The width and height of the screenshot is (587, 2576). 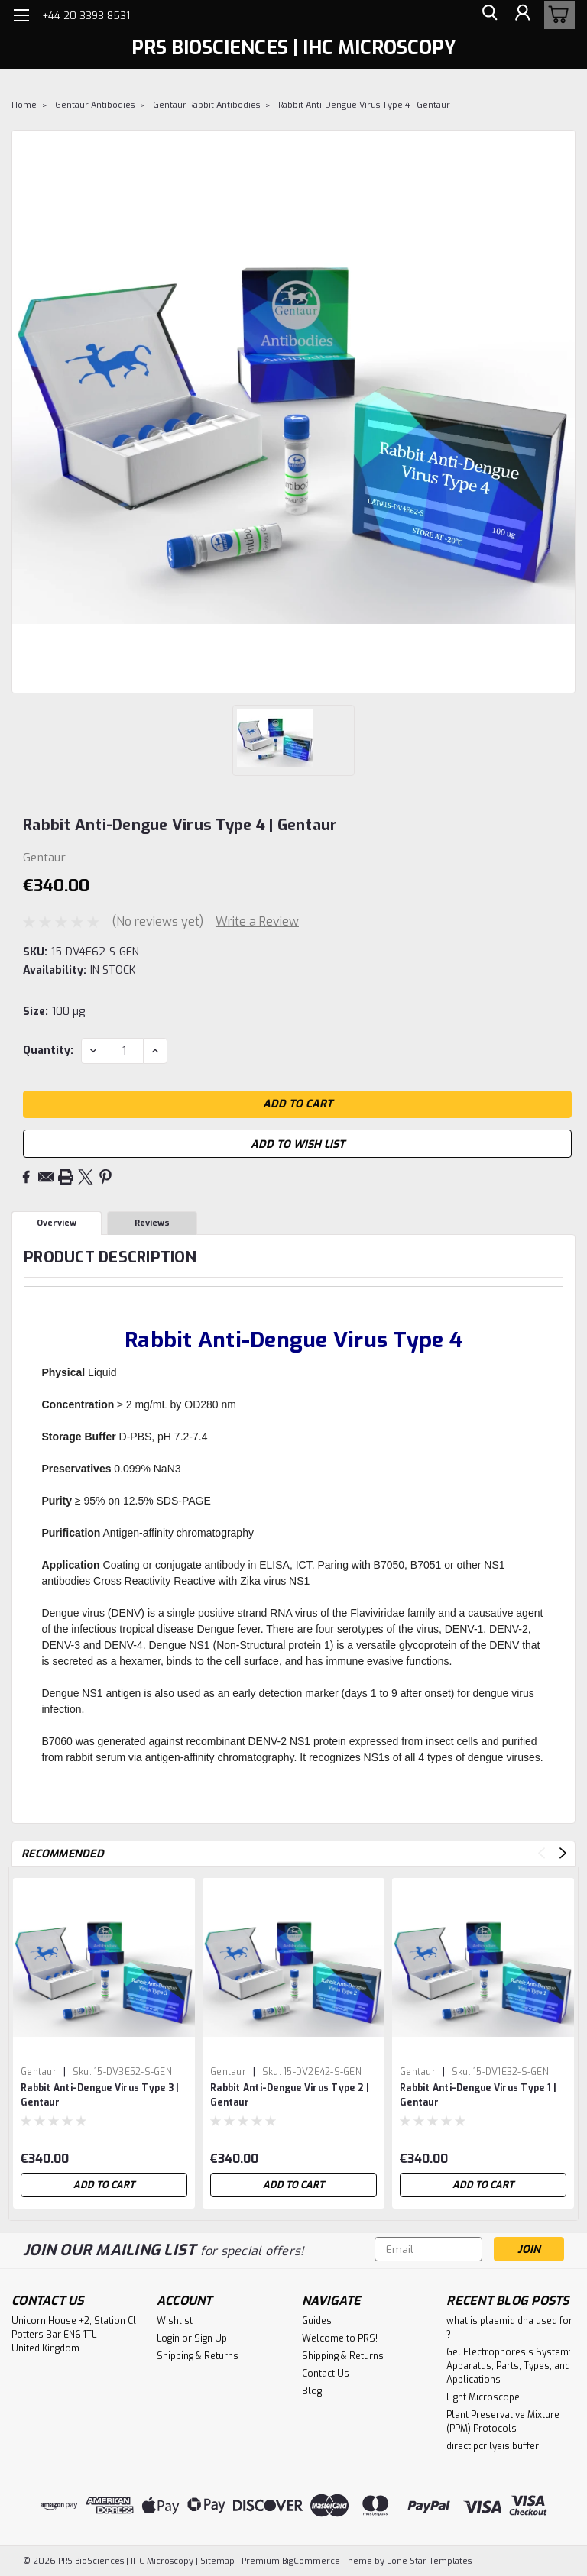 What do you see at coordinates (478, 2095) in the screenshot?
I see `Rabbit Anti-Dengue Virus Type 1 | Gentaur` at bounding box center [478, 2095].